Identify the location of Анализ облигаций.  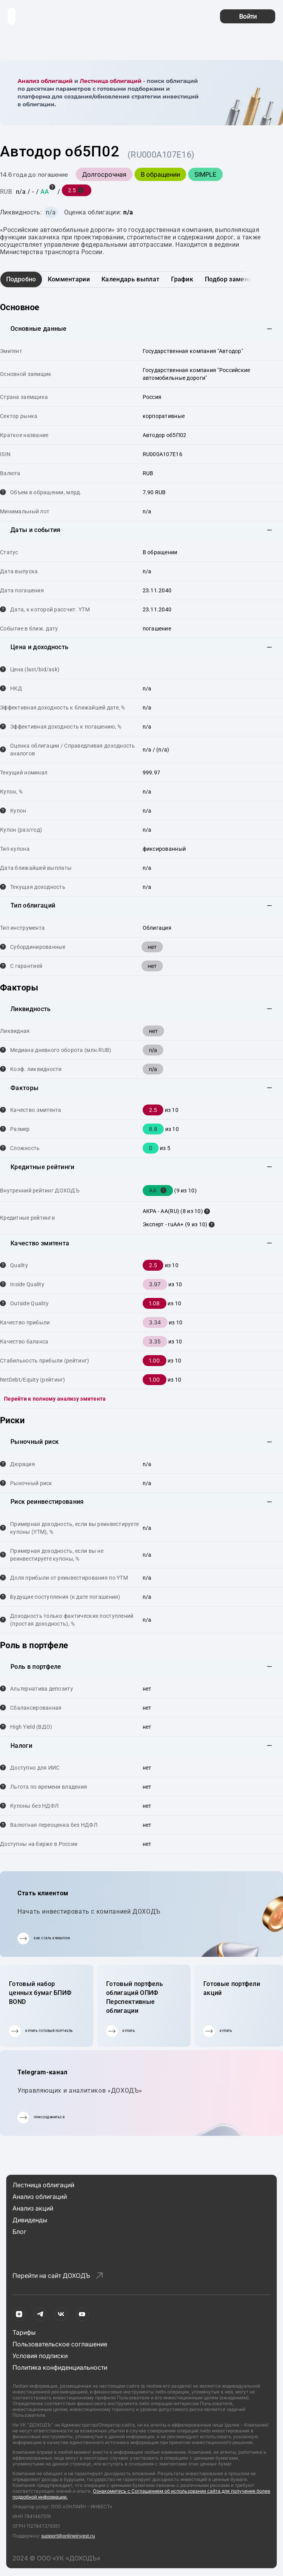
(45, 80).